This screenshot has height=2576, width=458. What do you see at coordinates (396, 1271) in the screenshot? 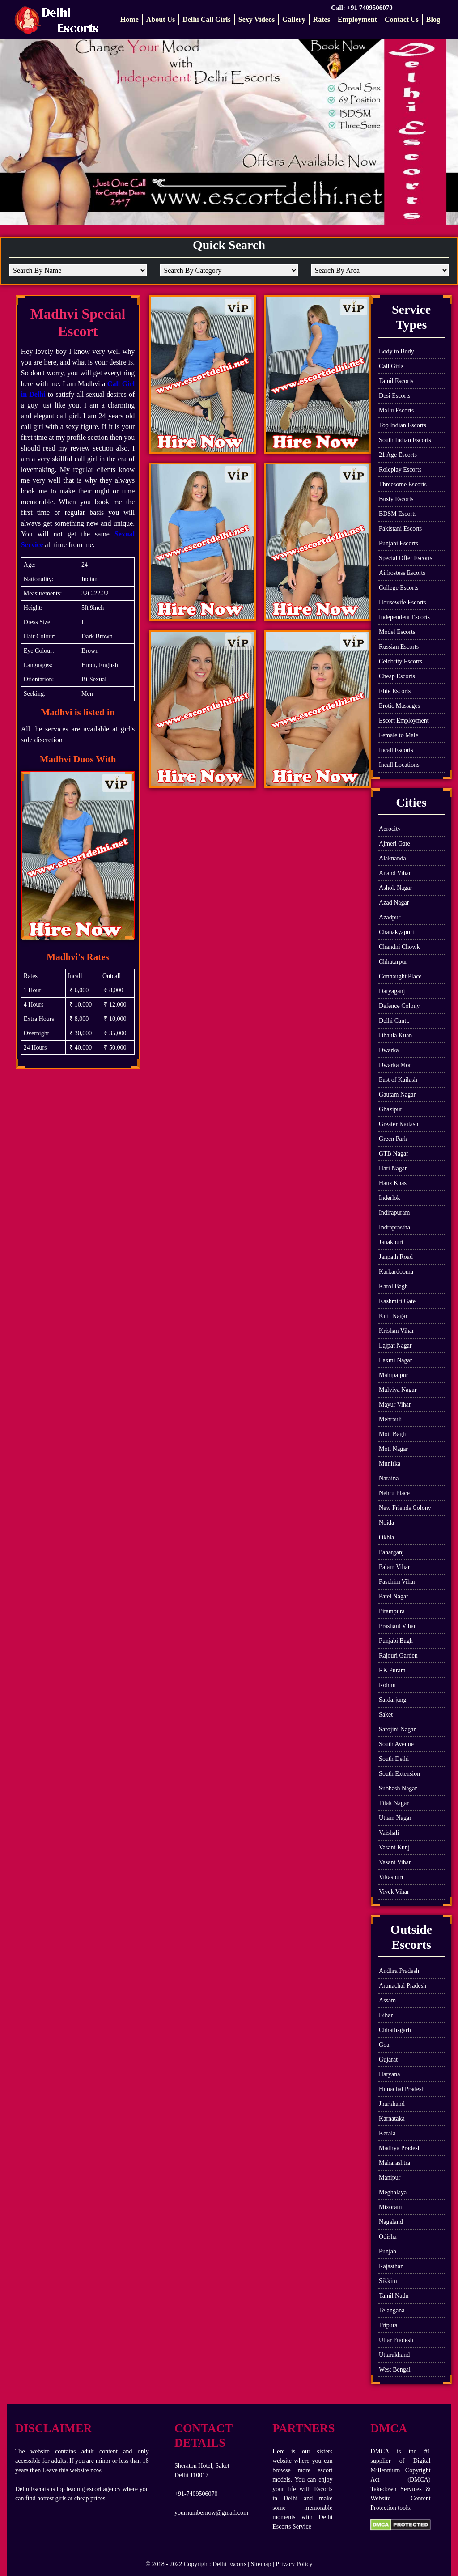
I see `Karkardooma` at bounding box center [396, 1271].